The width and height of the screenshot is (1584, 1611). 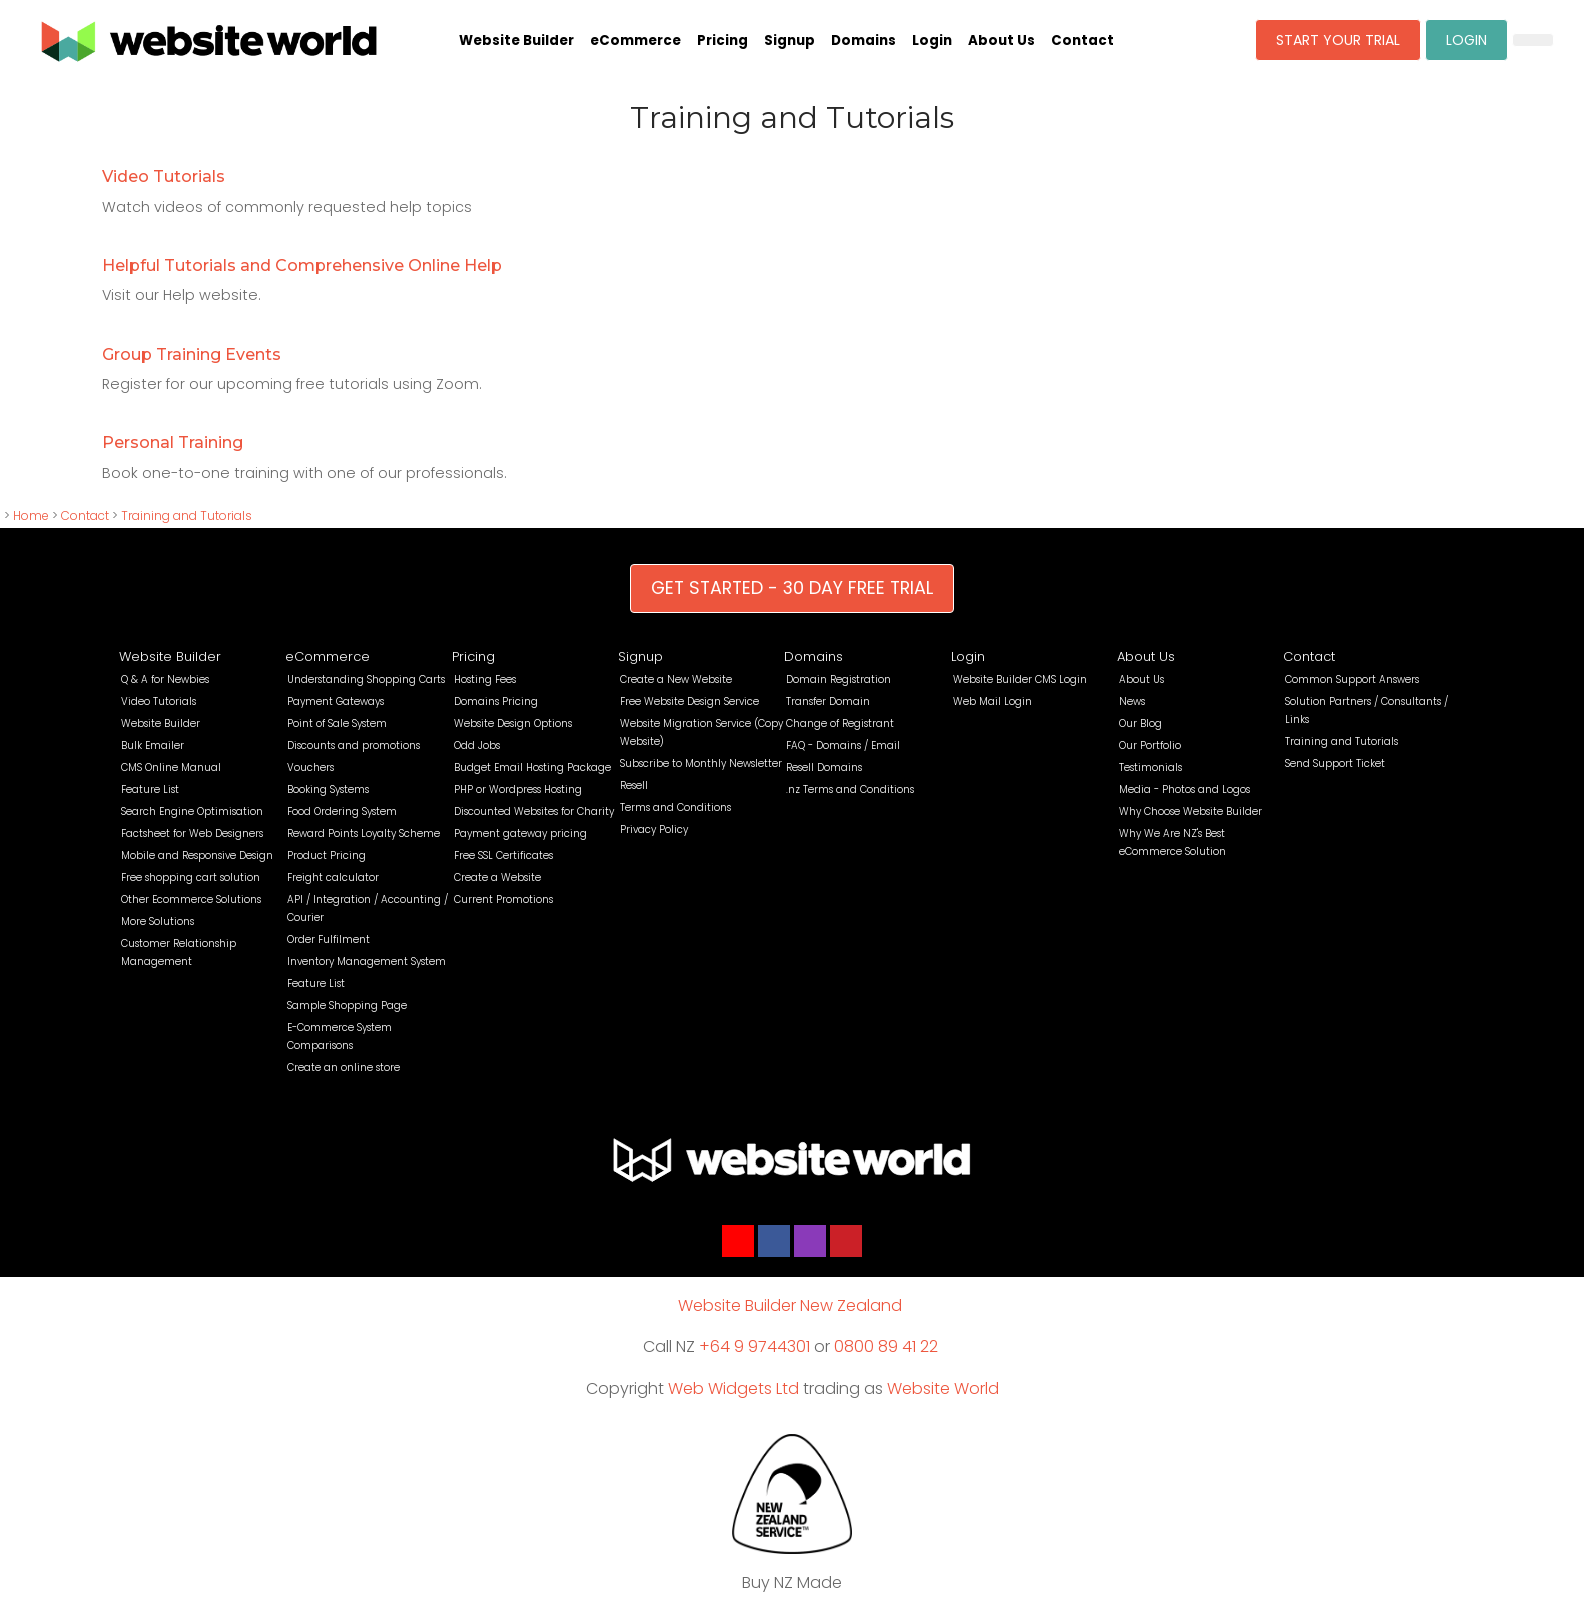 What do you see at coordinates (363, 833) in the screenshot?
I see `Reward Points Loyalty Scheme` at bounding box center [363, 833].